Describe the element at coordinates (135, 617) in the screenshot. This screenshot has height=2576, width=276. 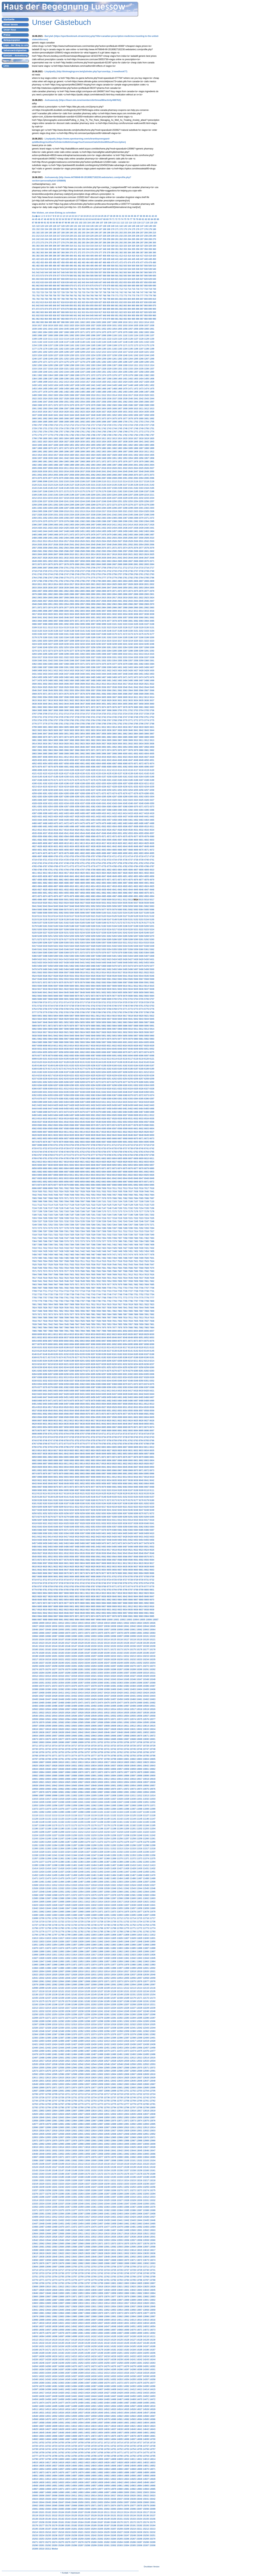
I see `3059` at that location.